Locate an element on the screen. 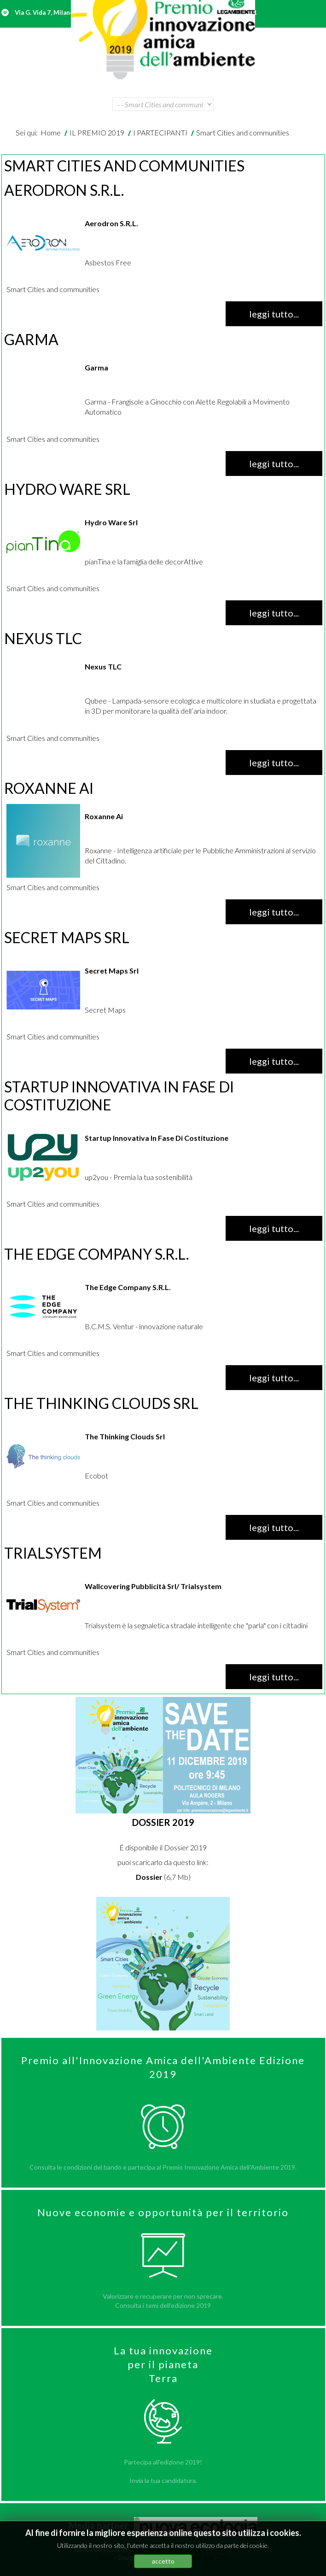  Garma is located at coordinates (31, 339).